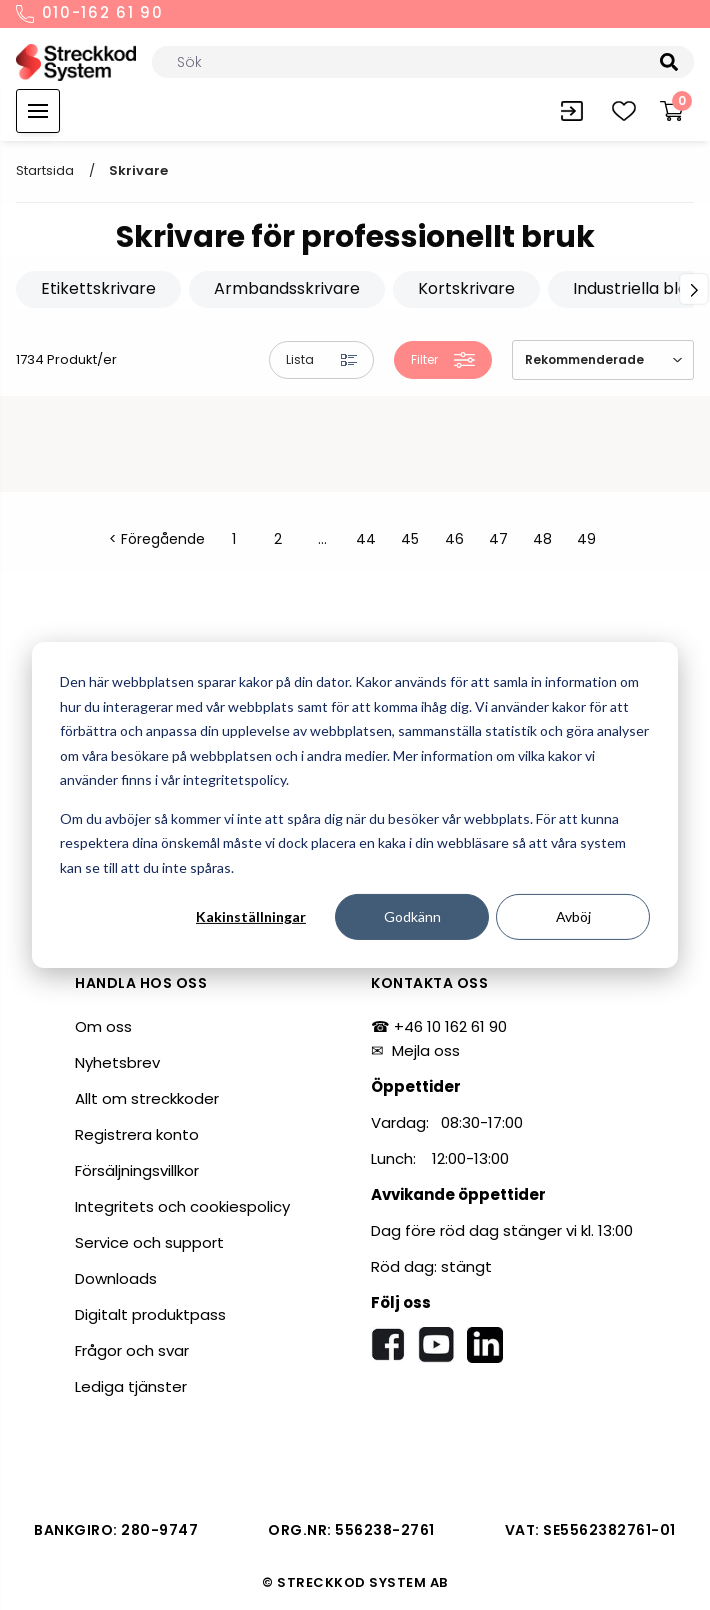  What do you see at coordinates (498, 539) in the screenshot?
I see `47` at bounding box center [498, 539].